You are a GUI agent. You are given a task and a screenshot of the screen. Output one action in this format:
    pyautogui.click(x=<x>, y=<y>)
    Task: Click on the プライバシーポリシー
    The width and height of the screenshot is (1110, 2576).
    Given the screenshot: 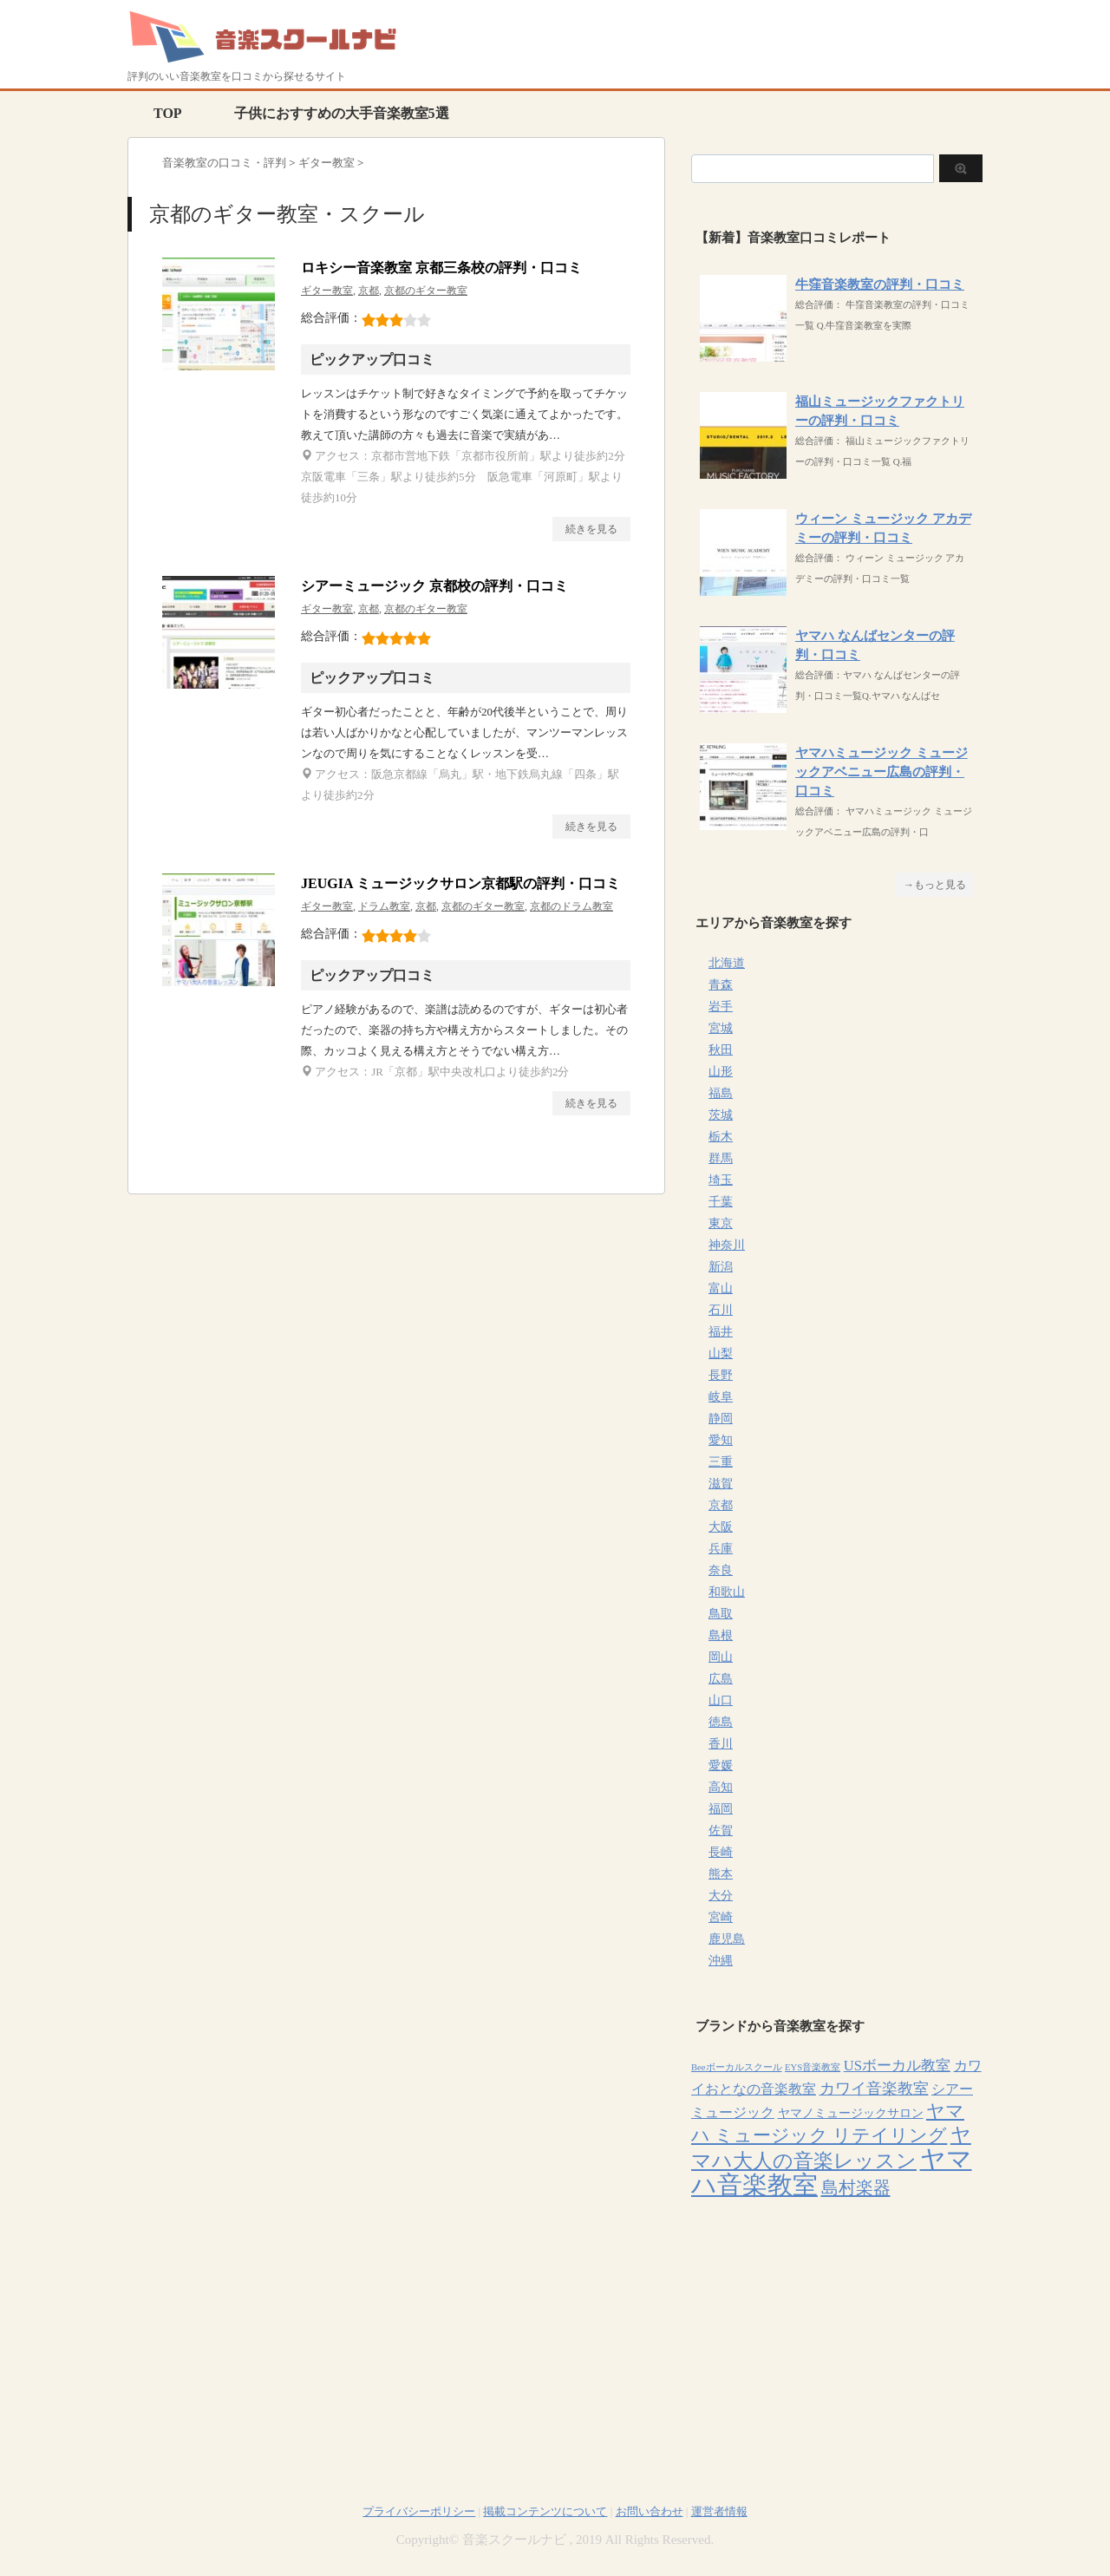 What is the action you would take?
    pyautogui.click(x=418, y=2511)
    